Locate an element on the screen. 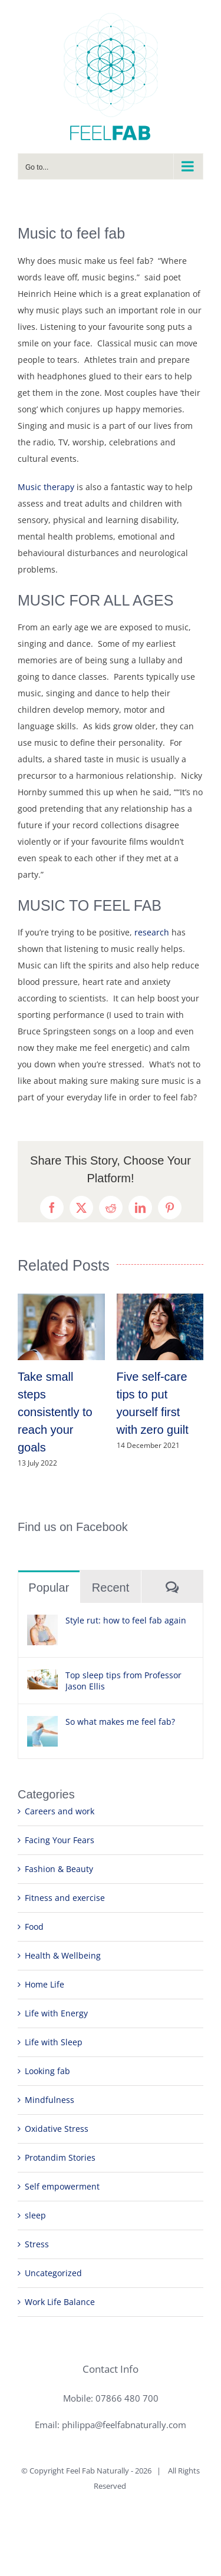 The width and height of the screenshot is (221, 2576). Self empowerment is located at coordinates (62, 2186).